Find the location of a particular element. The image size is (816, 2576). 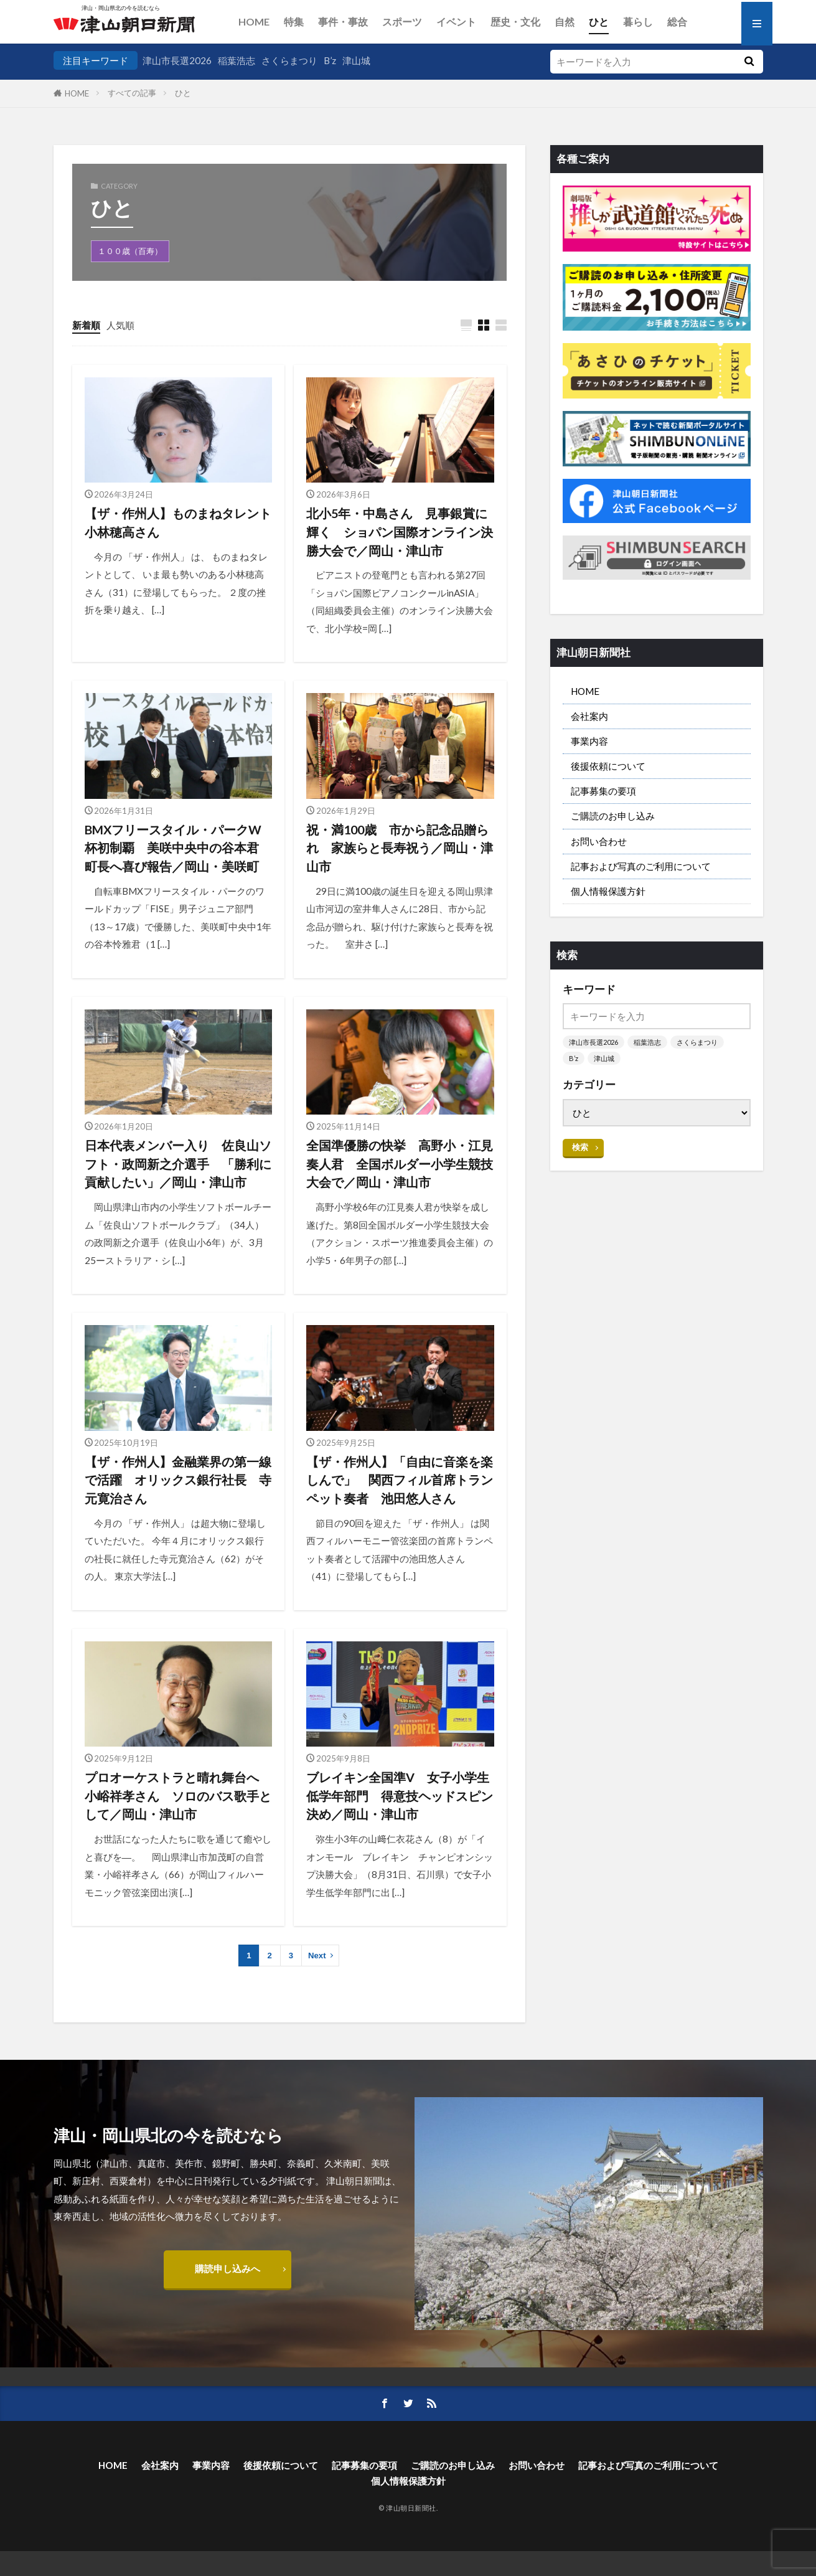

１００歳（百寿） is located at coordinates (130, 251).